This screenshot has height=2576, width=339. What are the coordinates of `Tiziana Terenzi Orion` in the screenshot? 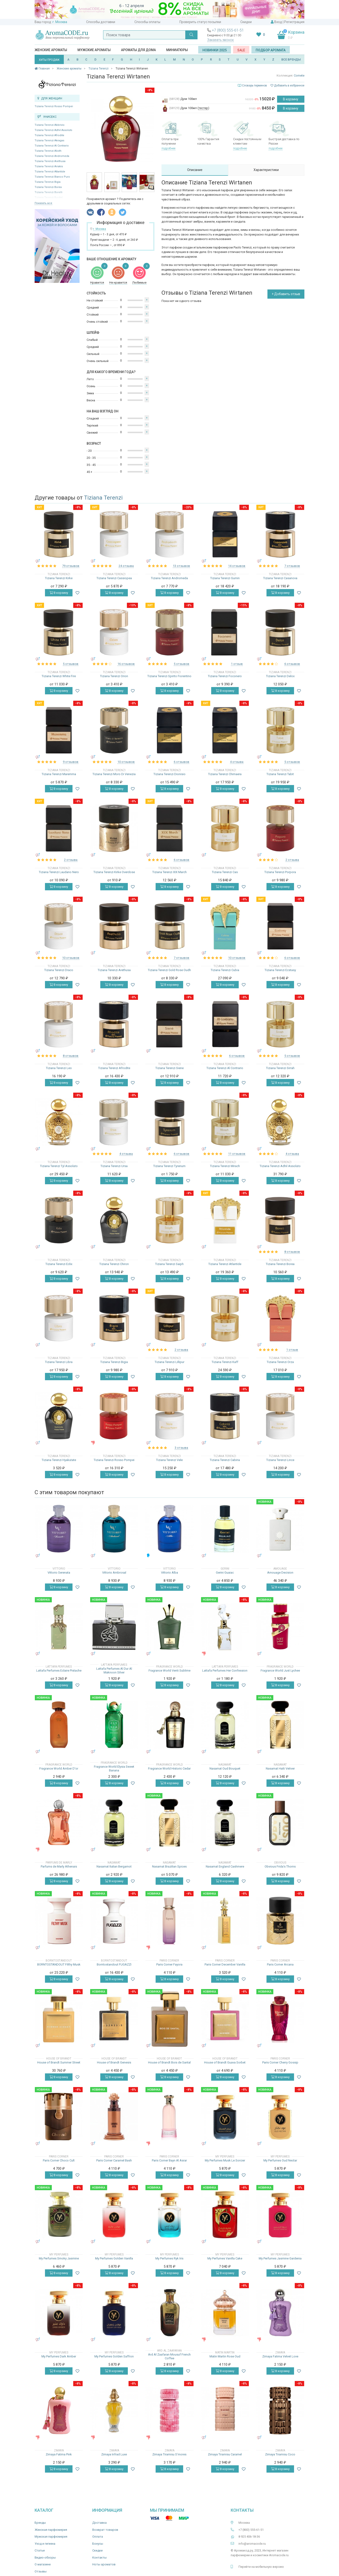 It's located at (114, 676).